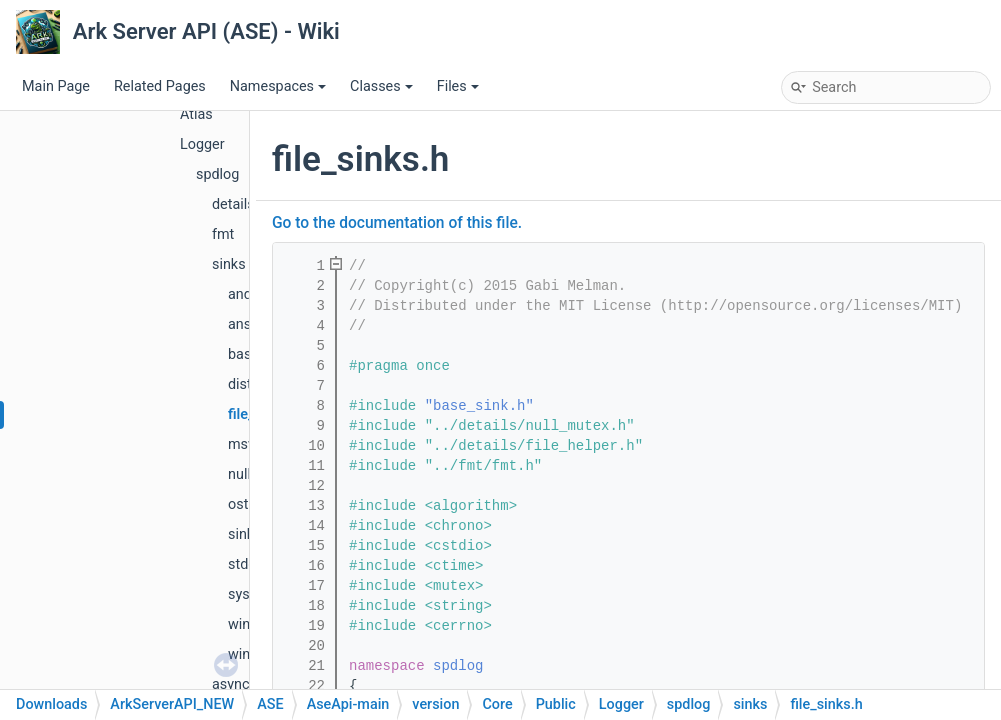  I want to click on "base_sink.h", so click(479, 406).